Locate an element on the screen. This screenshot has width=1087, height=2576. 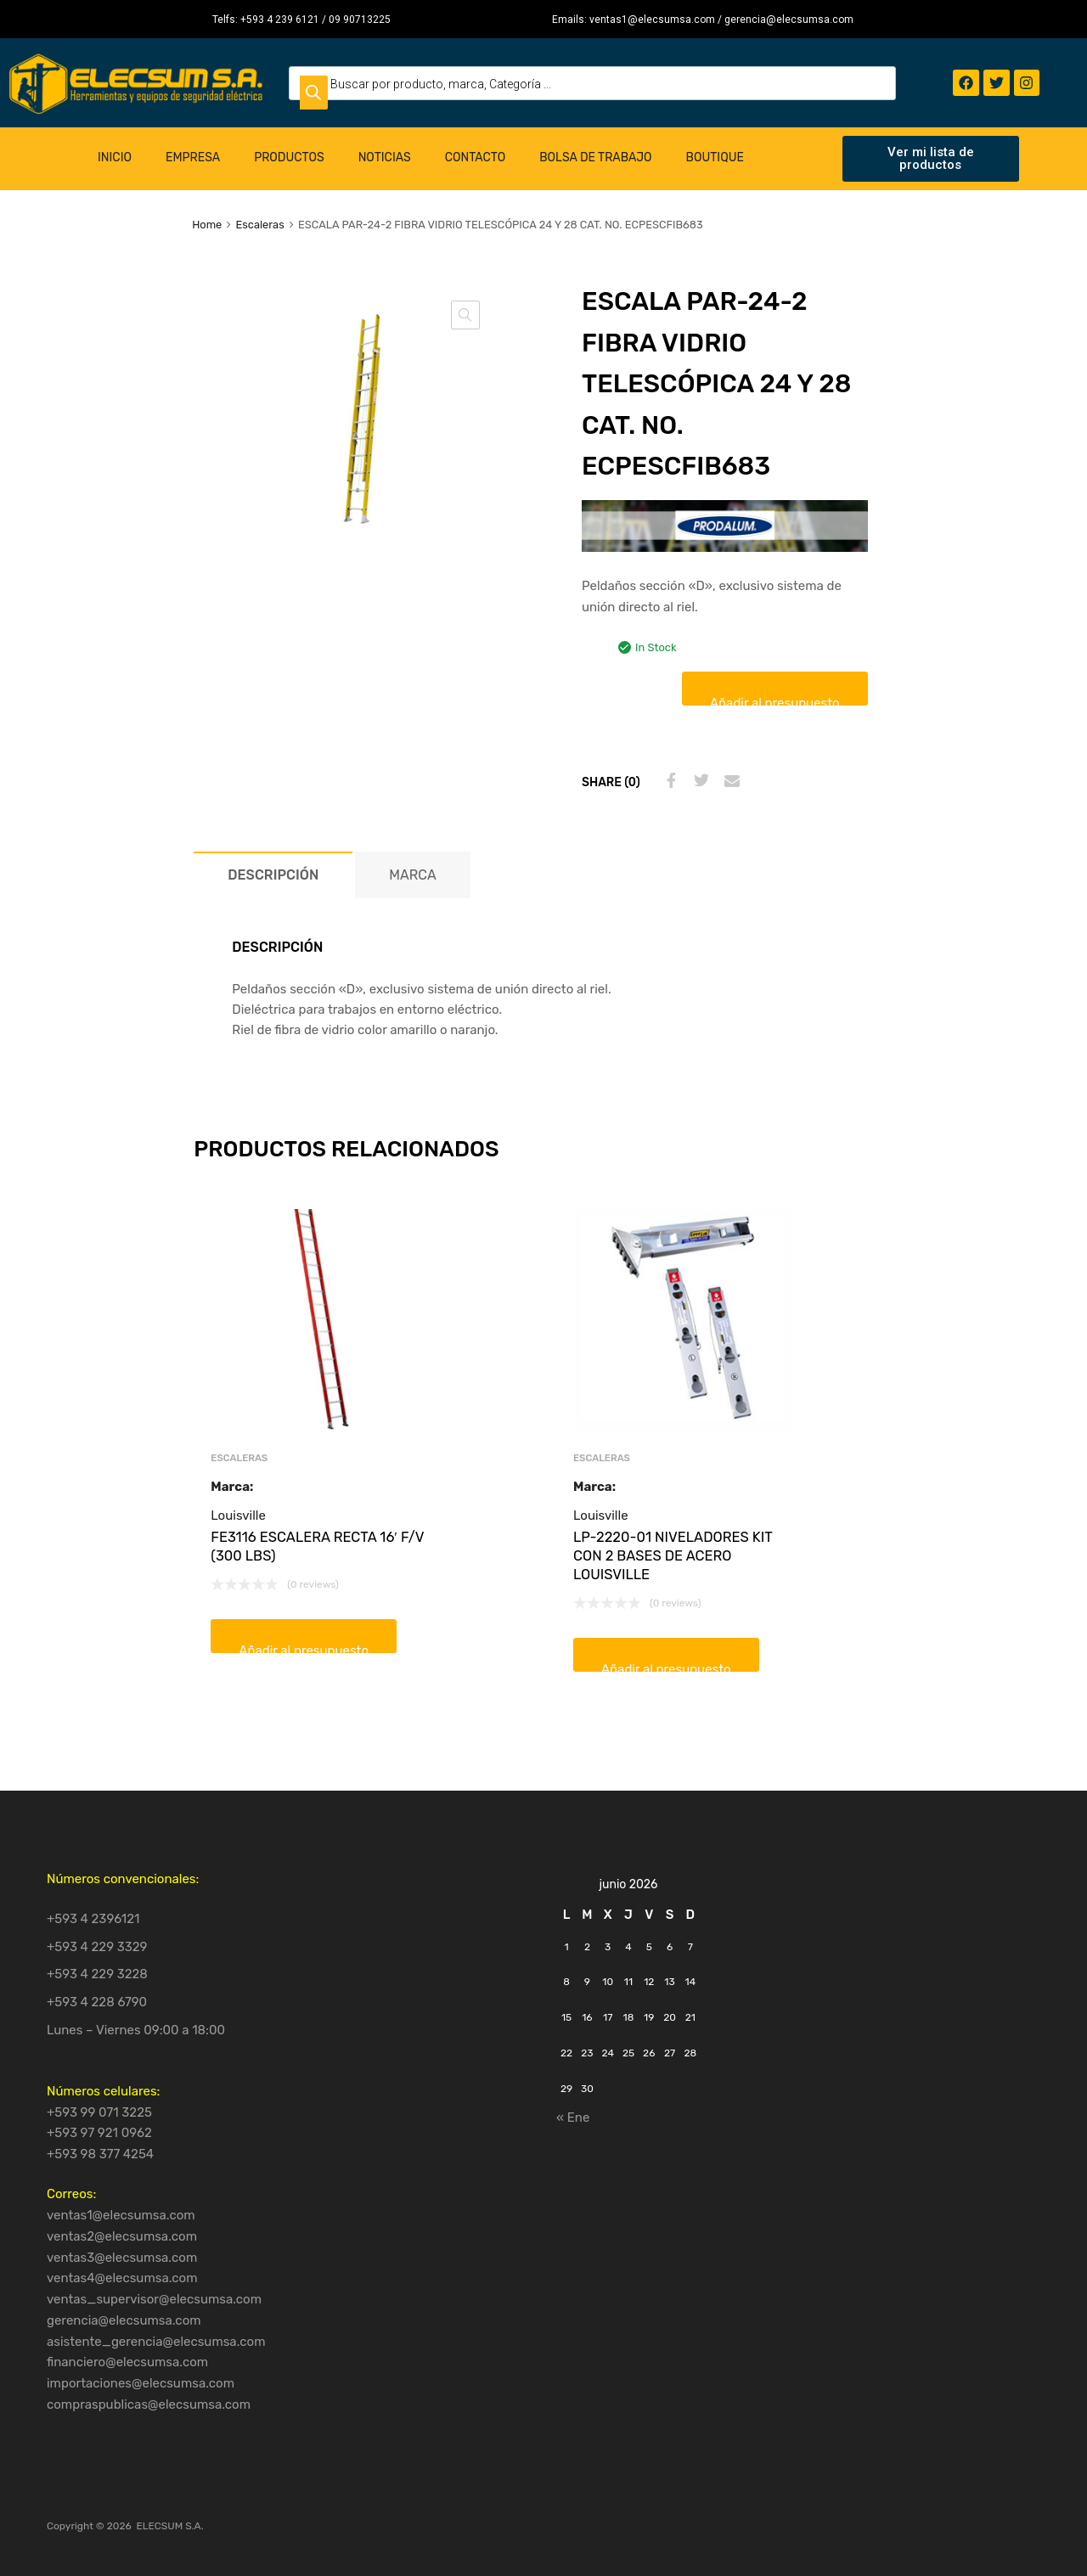
+593 97 921 0962 is located at coordinates (99, 2132).